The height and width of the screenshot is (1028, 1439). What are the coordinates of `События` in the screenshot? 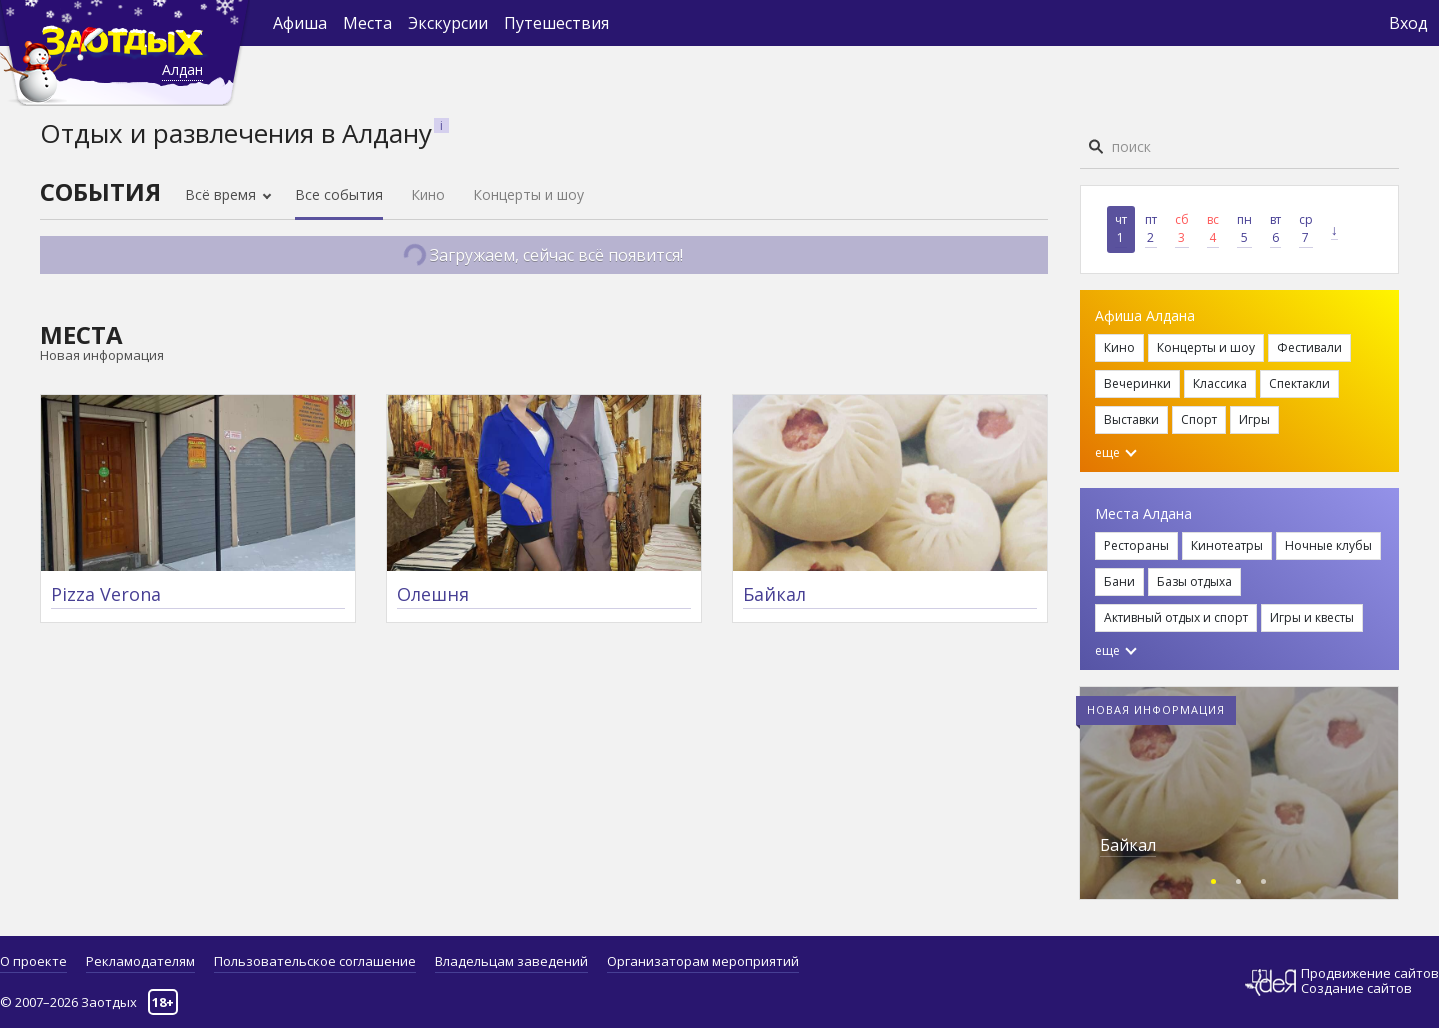 It's located at (100, 191).